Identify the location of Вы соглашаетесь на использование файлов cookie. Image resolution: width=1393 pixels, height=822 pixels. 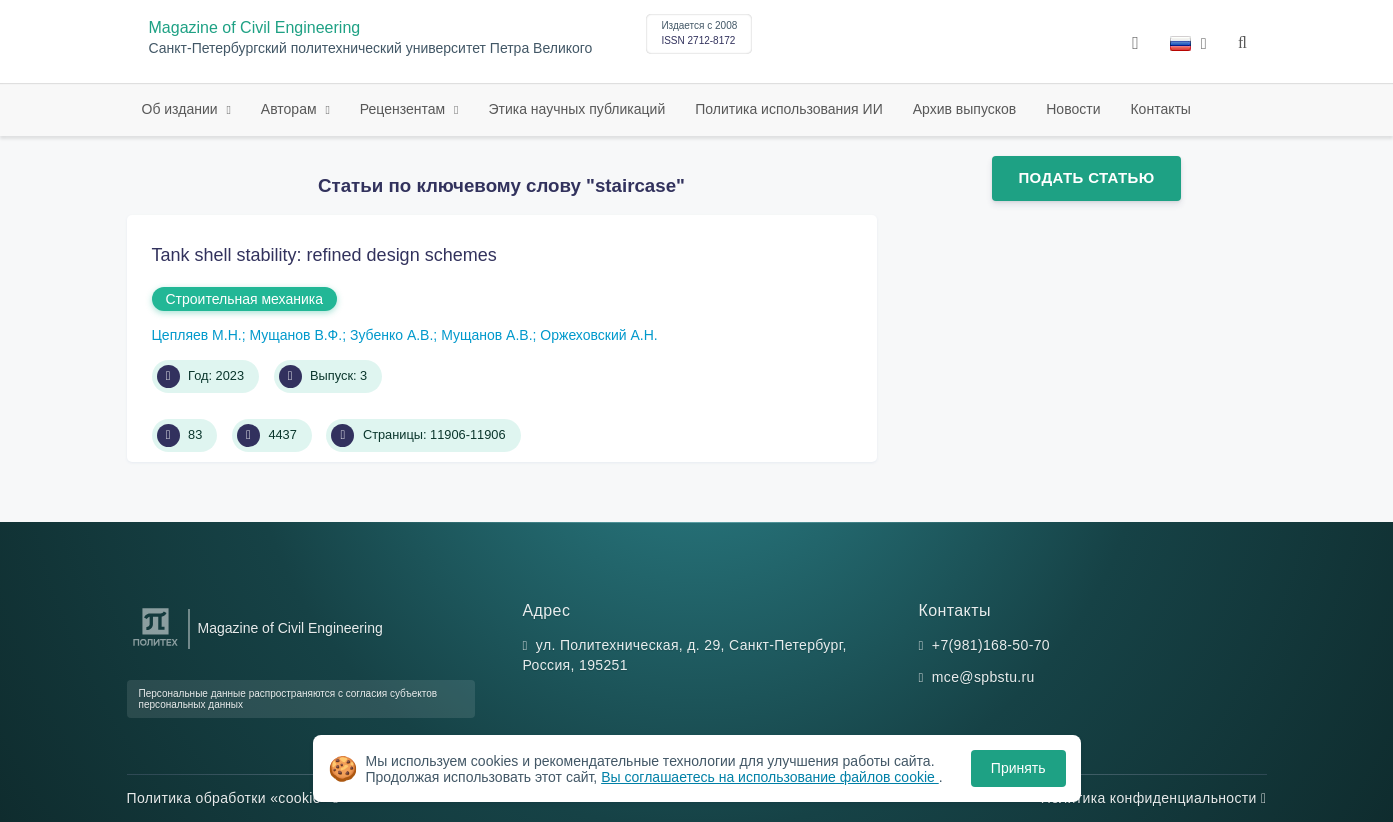
(770, 777).